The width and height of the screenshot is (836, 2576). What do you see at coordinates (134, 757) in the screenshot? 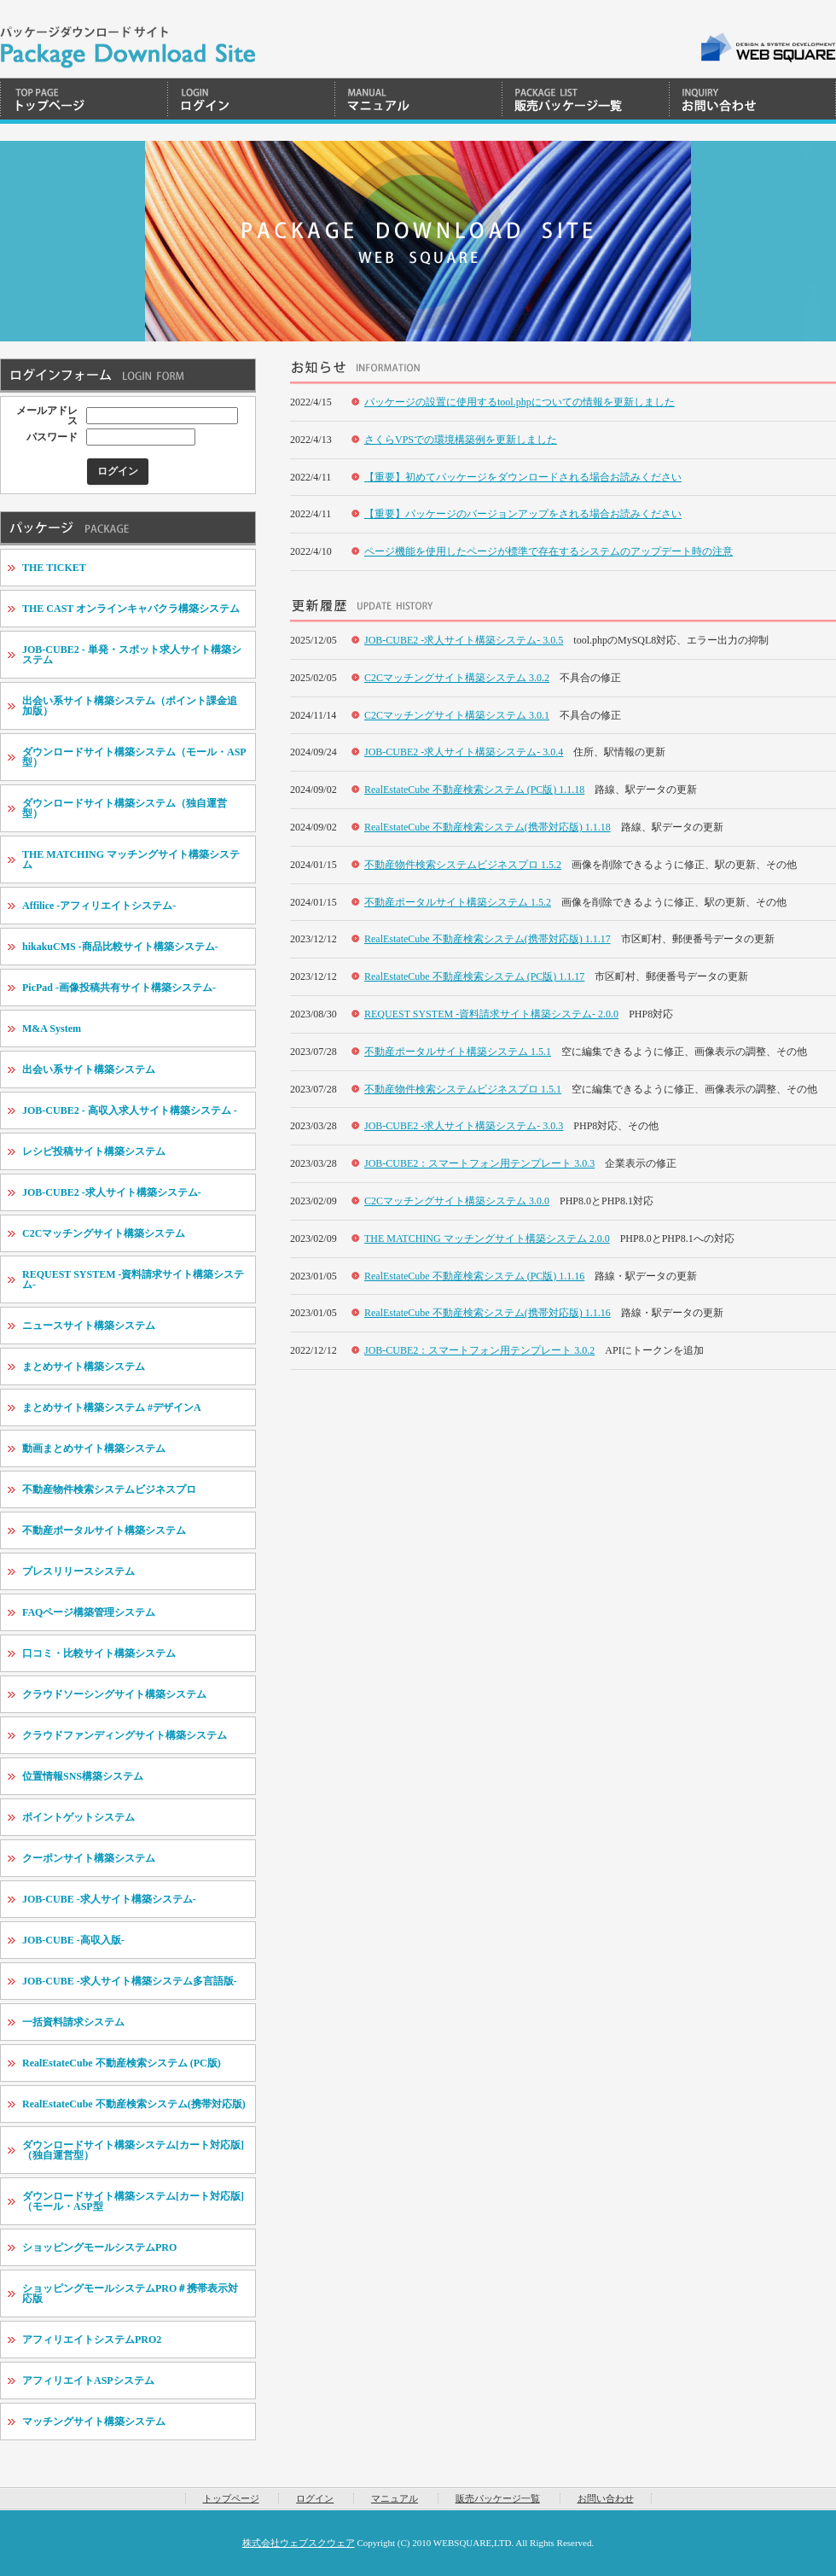
I see `ダウンロードサイト構築システム（モール・ASP型）` at bounding box center [134, 757].